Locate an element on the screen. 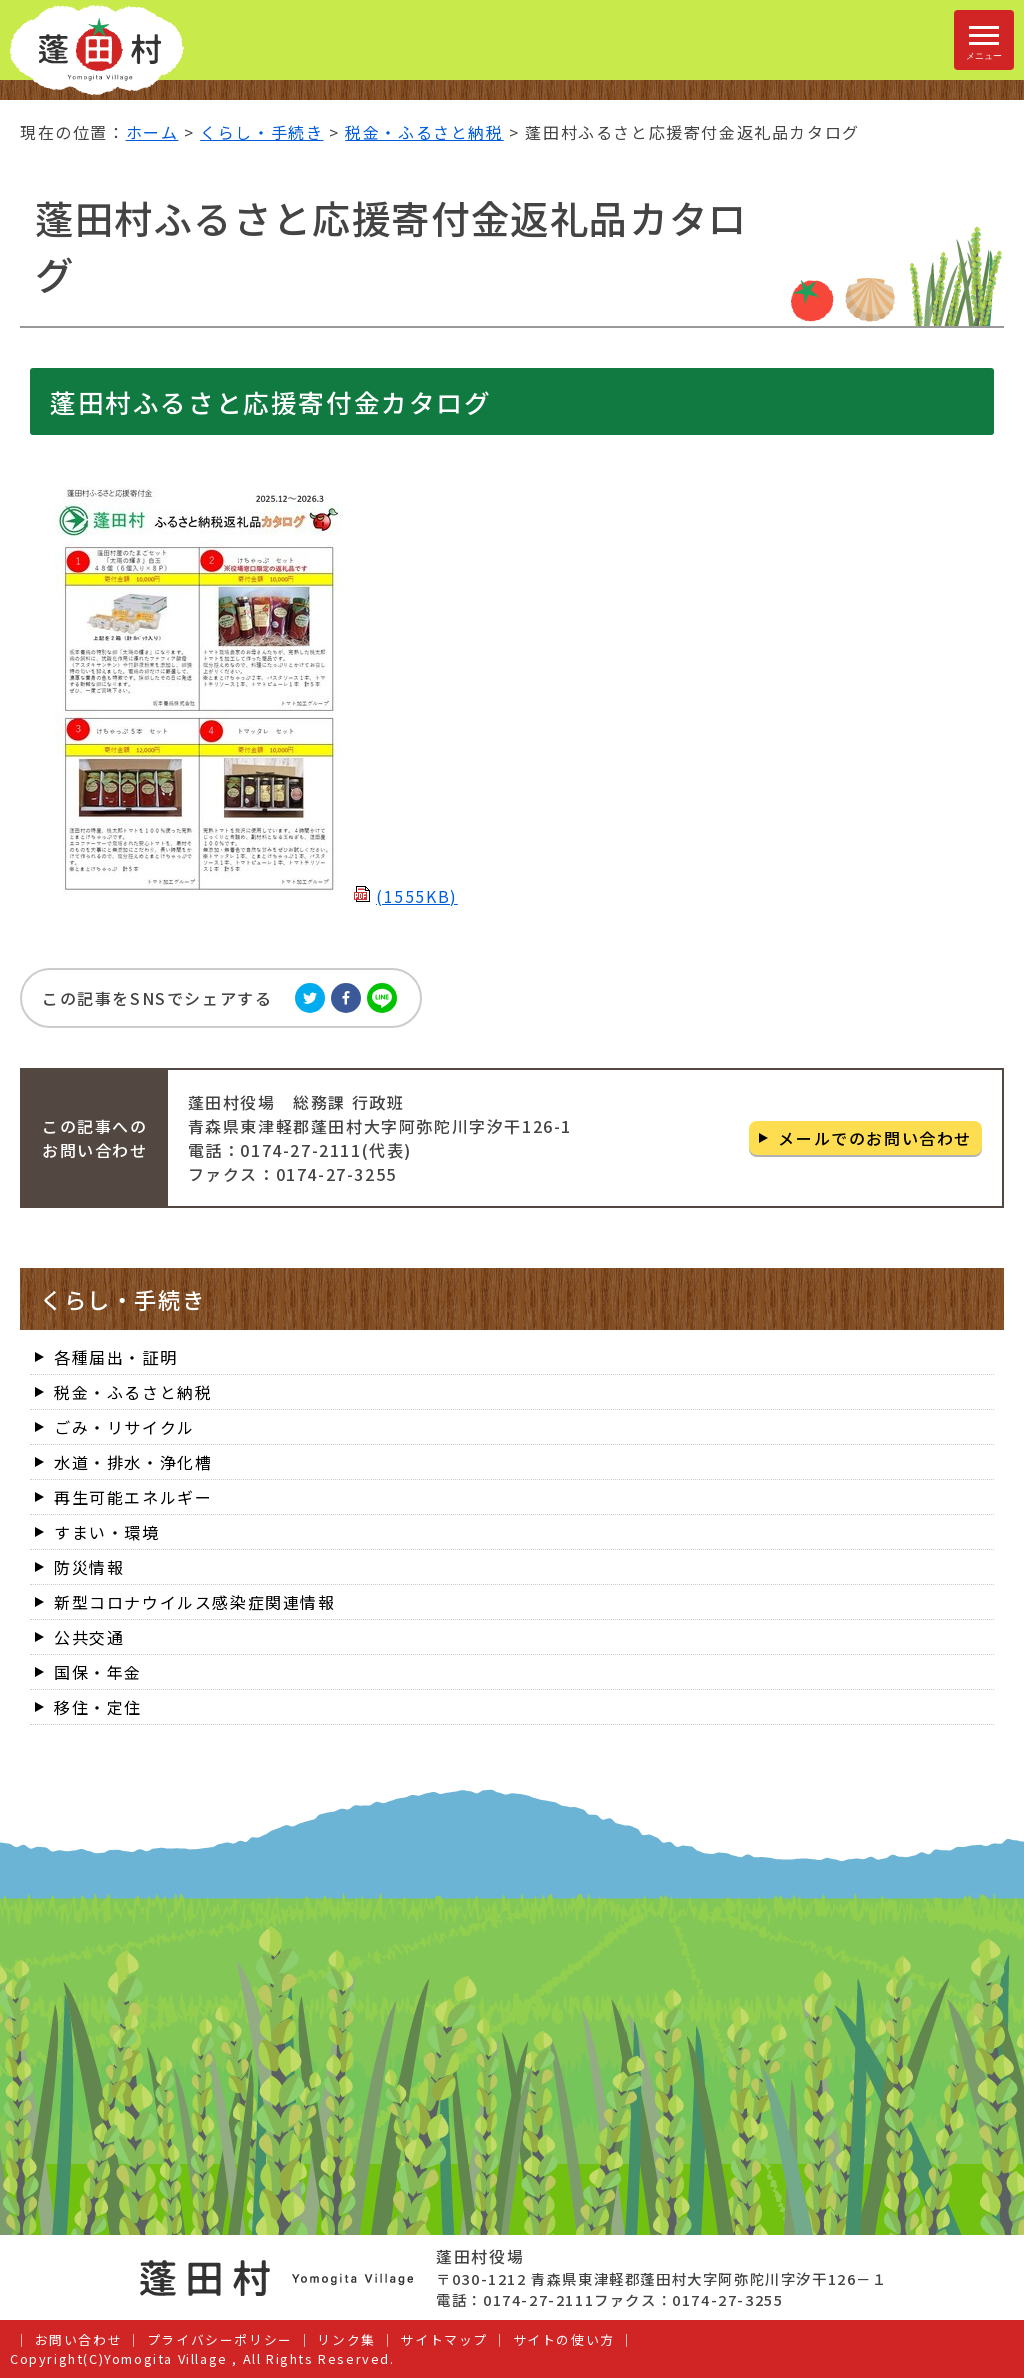 The width and height of the screenshot is (1024, 2378). お問い合わせ is located at coordinates (79, 2339).